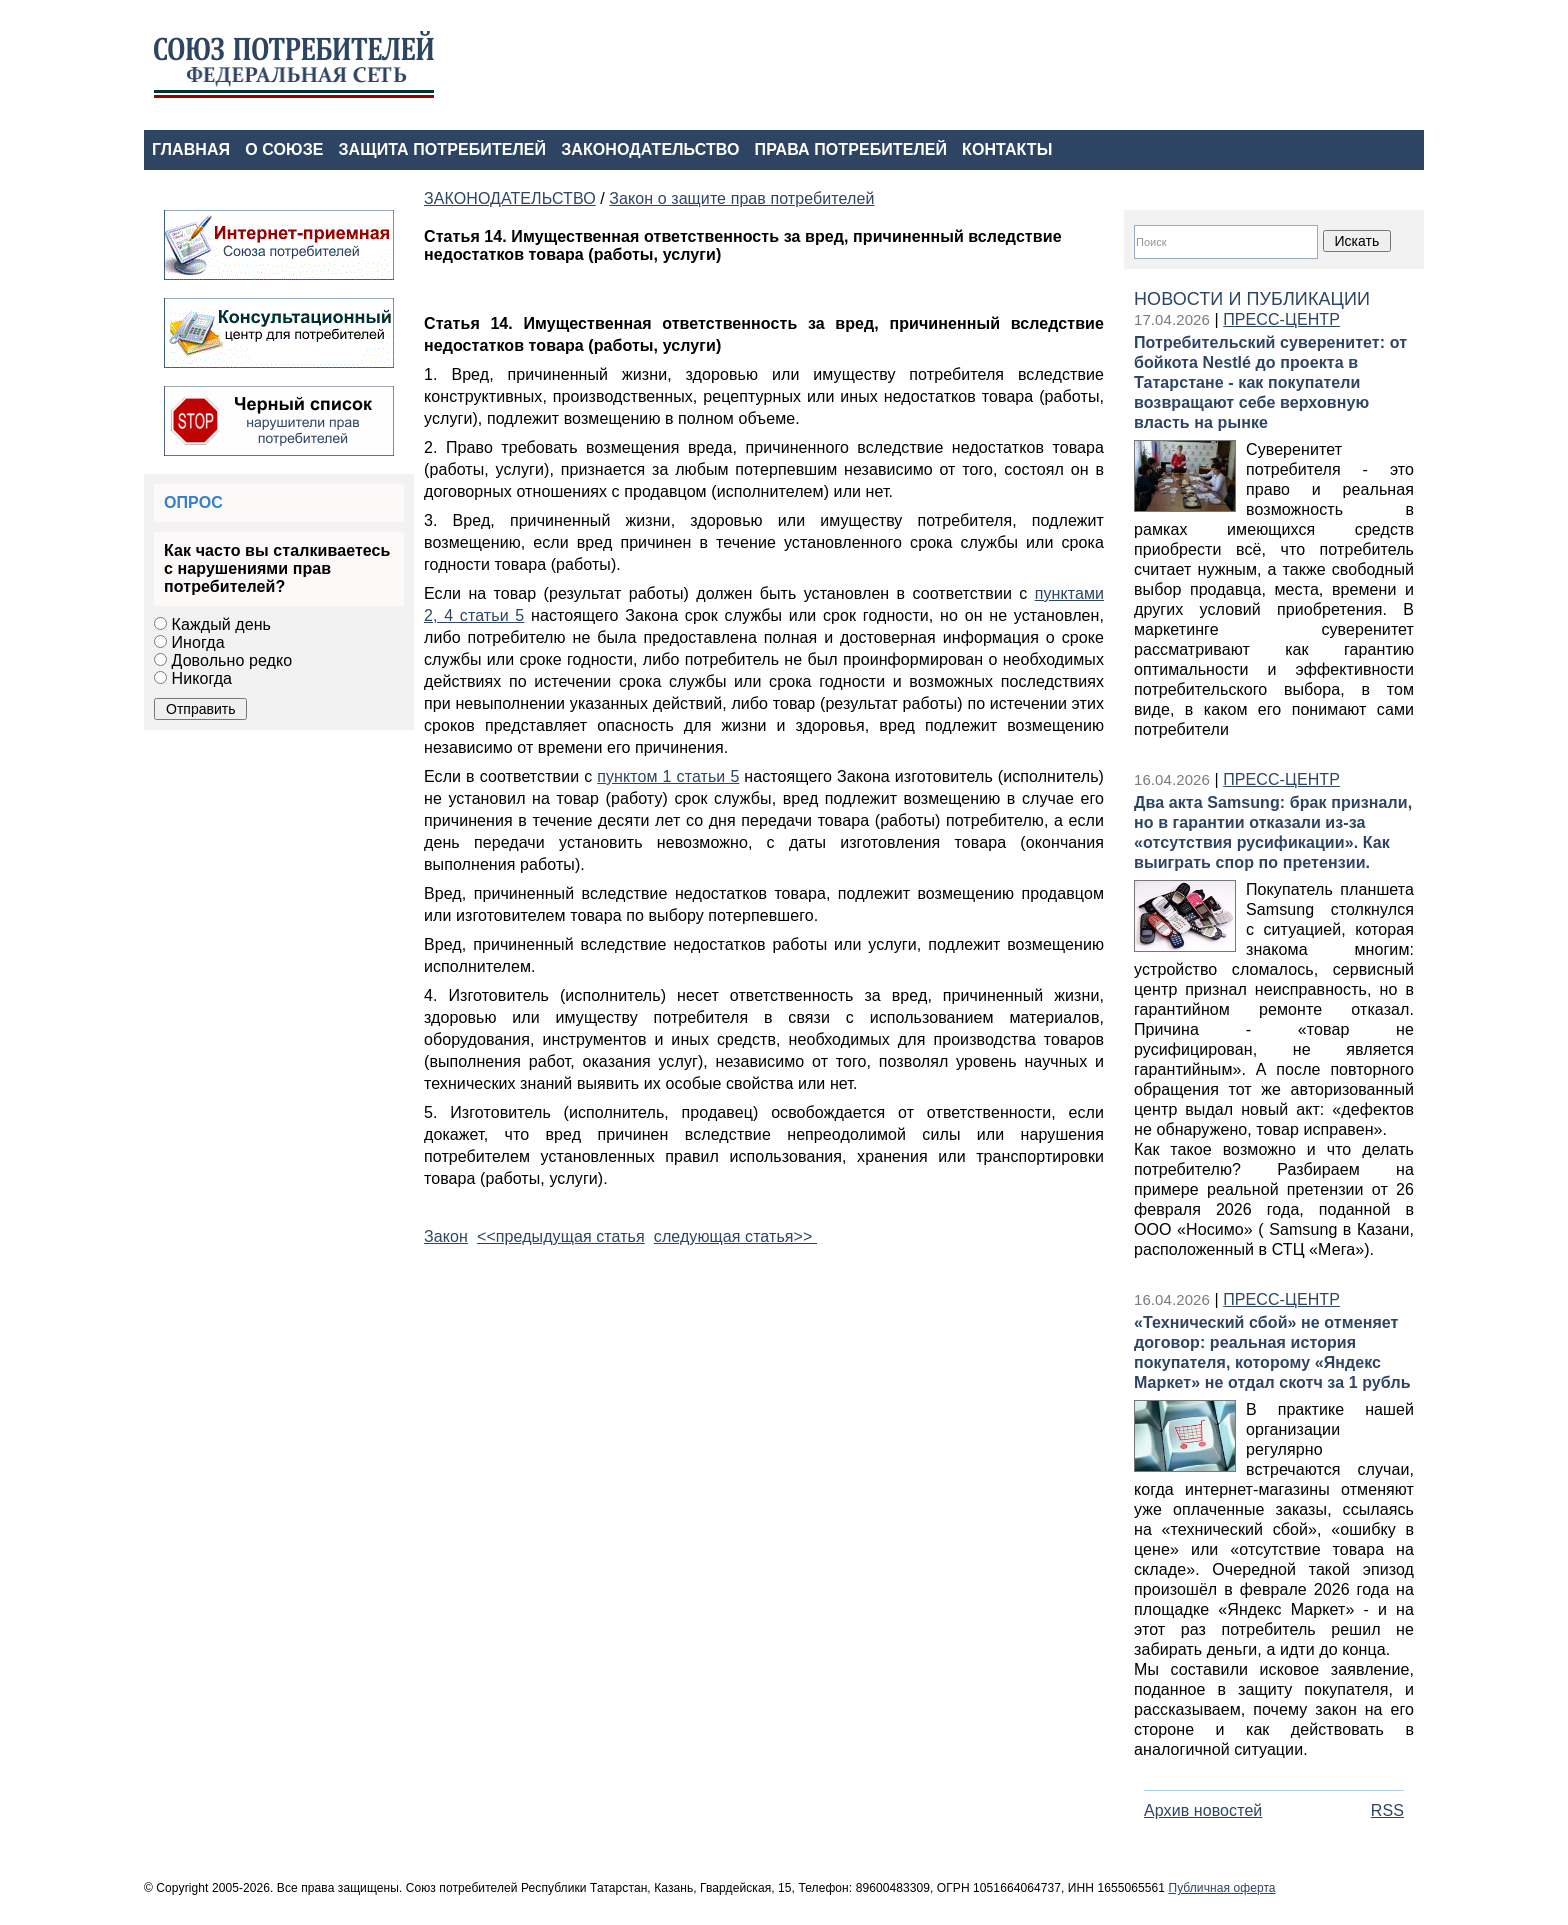 The image size is (1568, 1925). I want to click on ЗАКОНОДАТЕЛЬСТВО, so click(650, 149).